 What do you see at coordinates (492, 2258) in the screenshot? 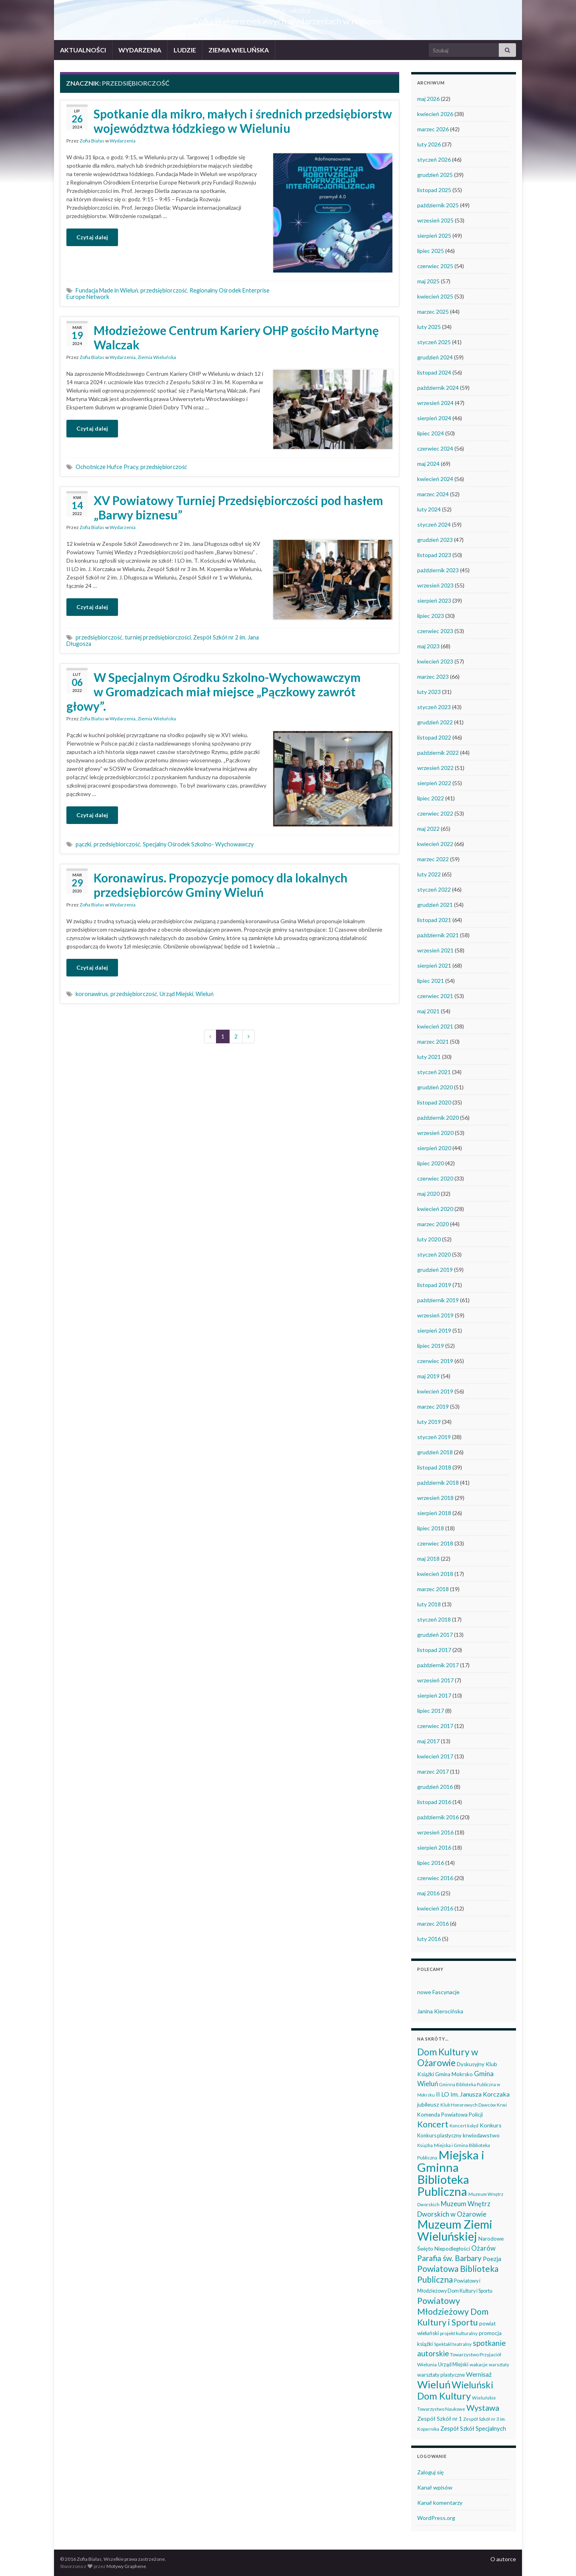
I see `Poezja [Poezja (63 elementy)]` at bounding box center [492, 2258].